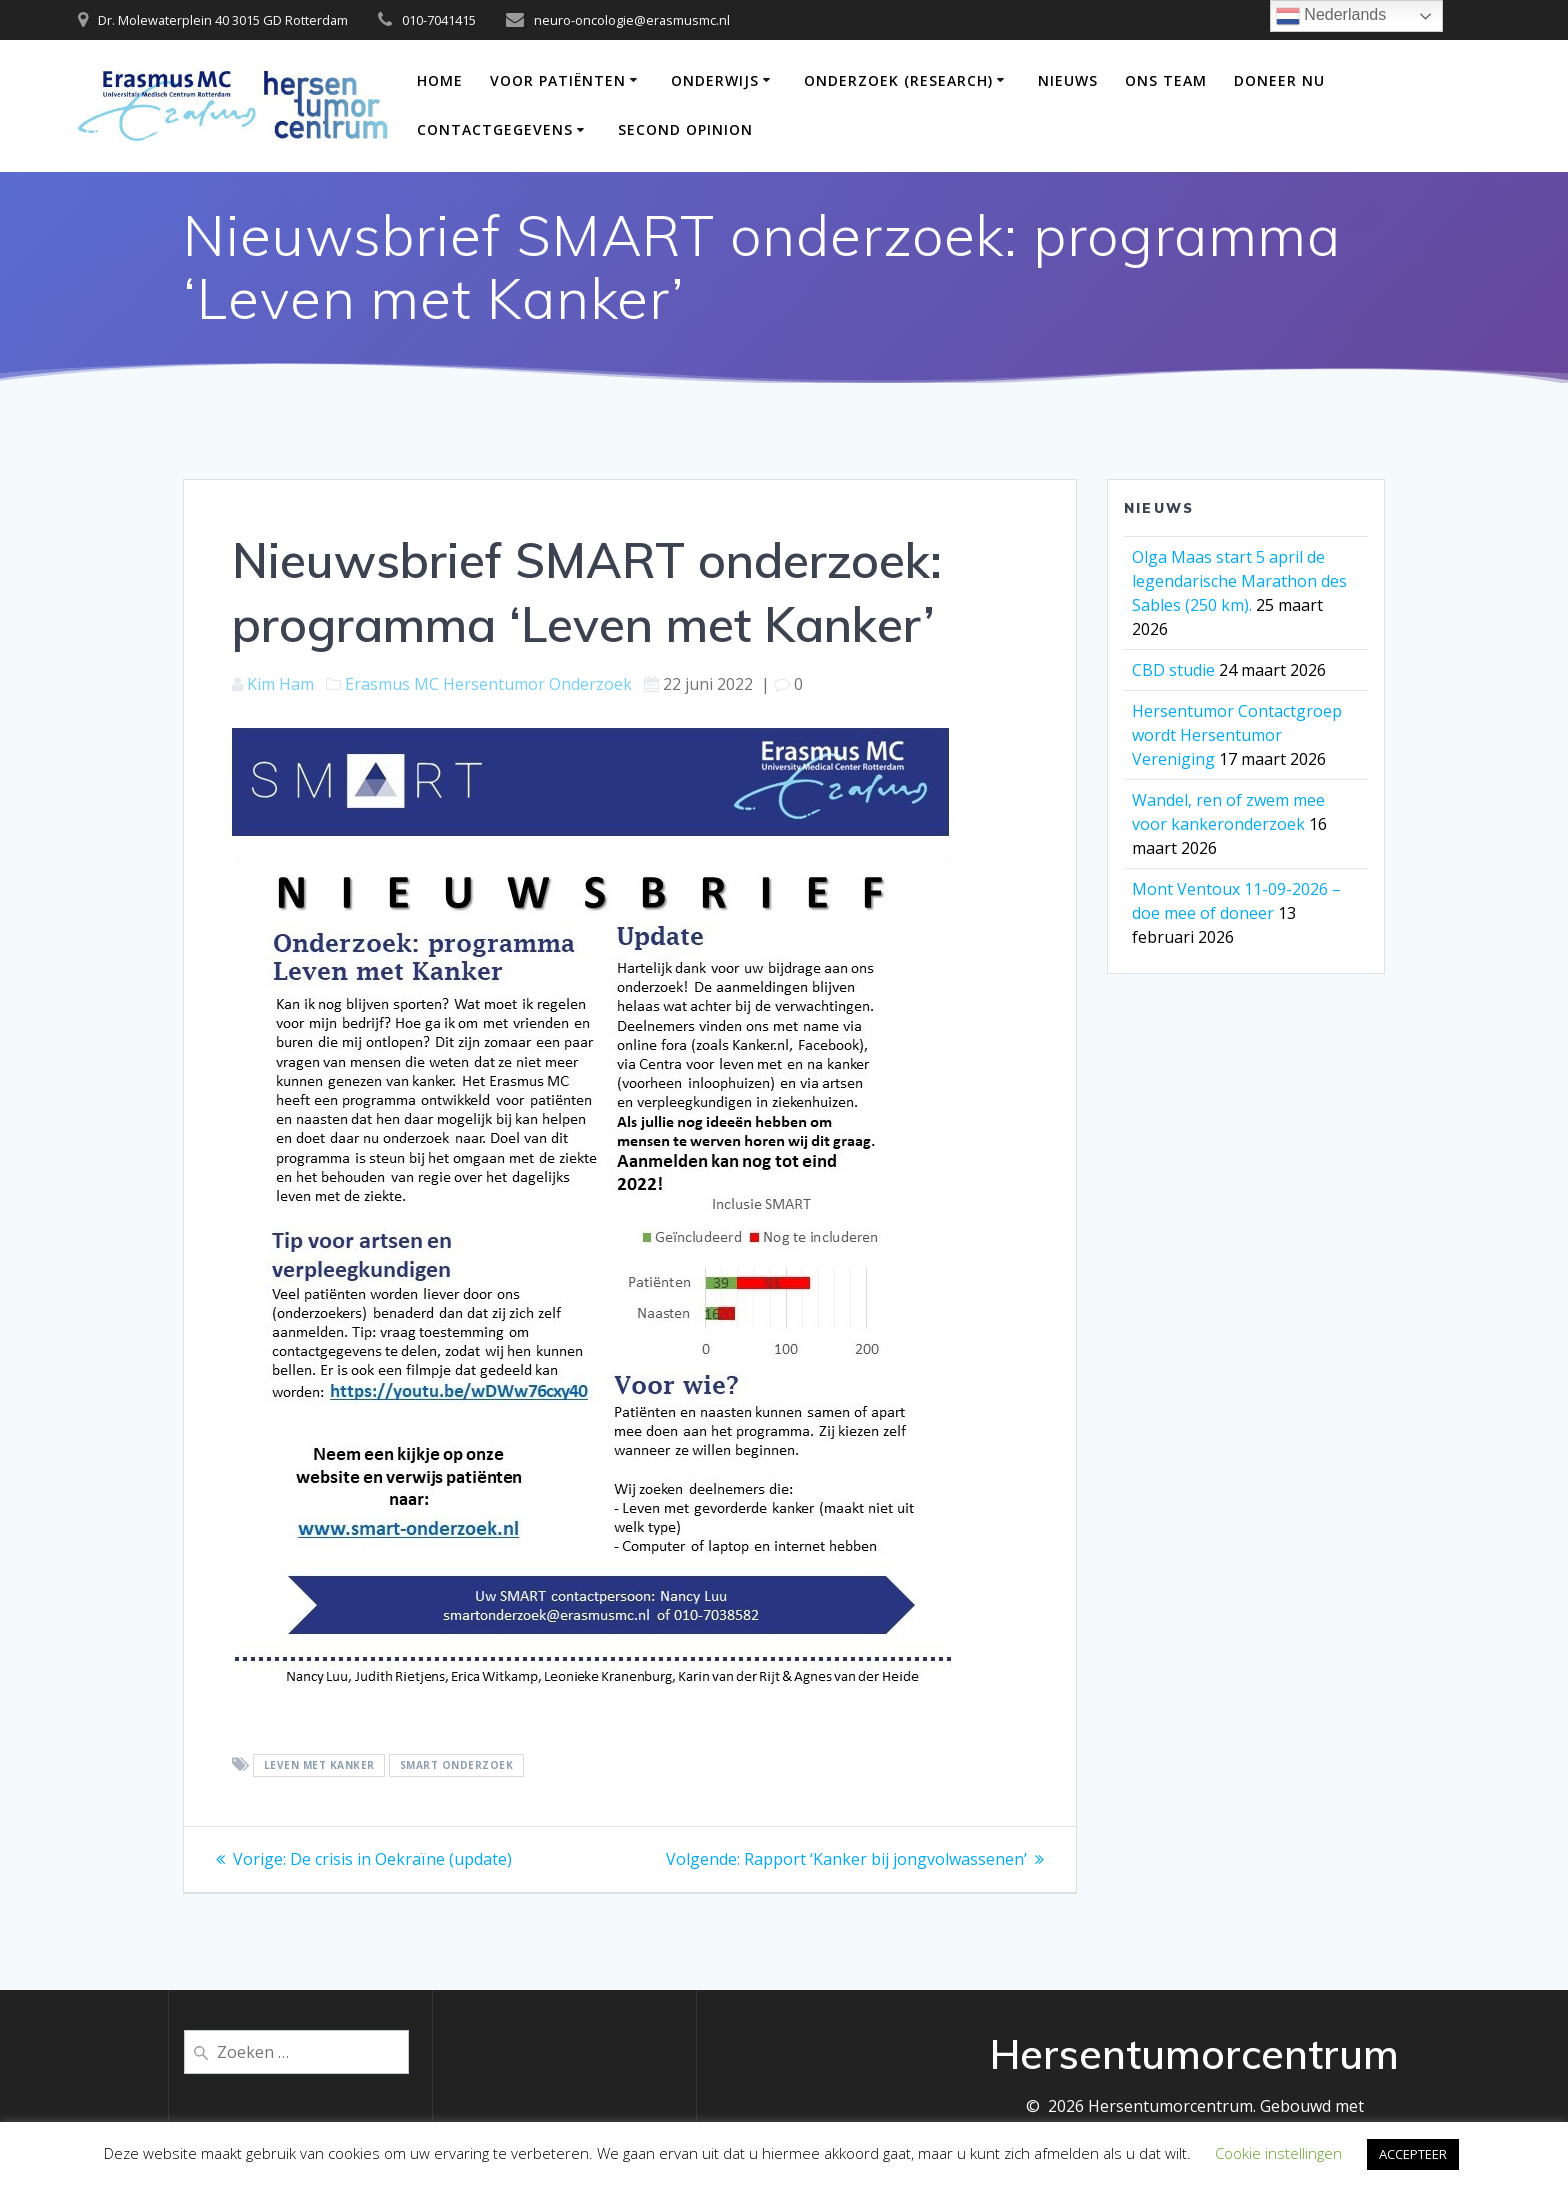 This screenshot has width=1568, height=2187. Describe the element at coordinates (715, 80) in the screenshot. I see `Onderwijs` at that location.